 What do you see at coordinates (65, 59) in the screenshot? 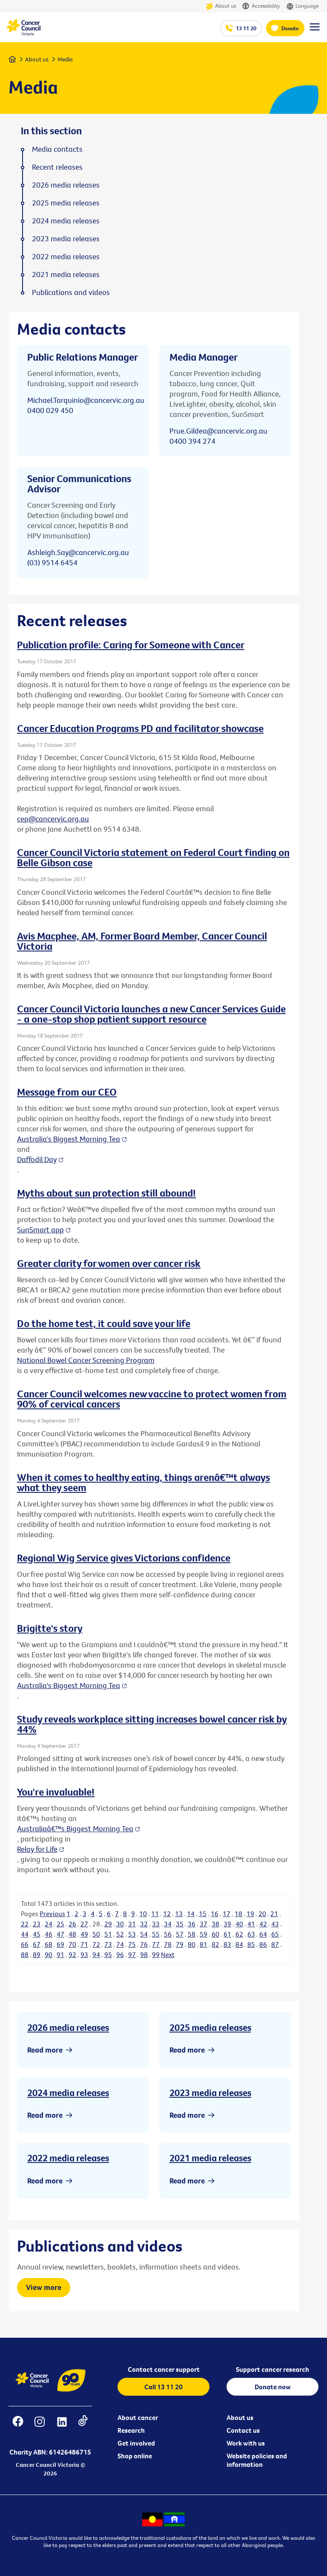
I see `Media` at bounding box center [65, 59].